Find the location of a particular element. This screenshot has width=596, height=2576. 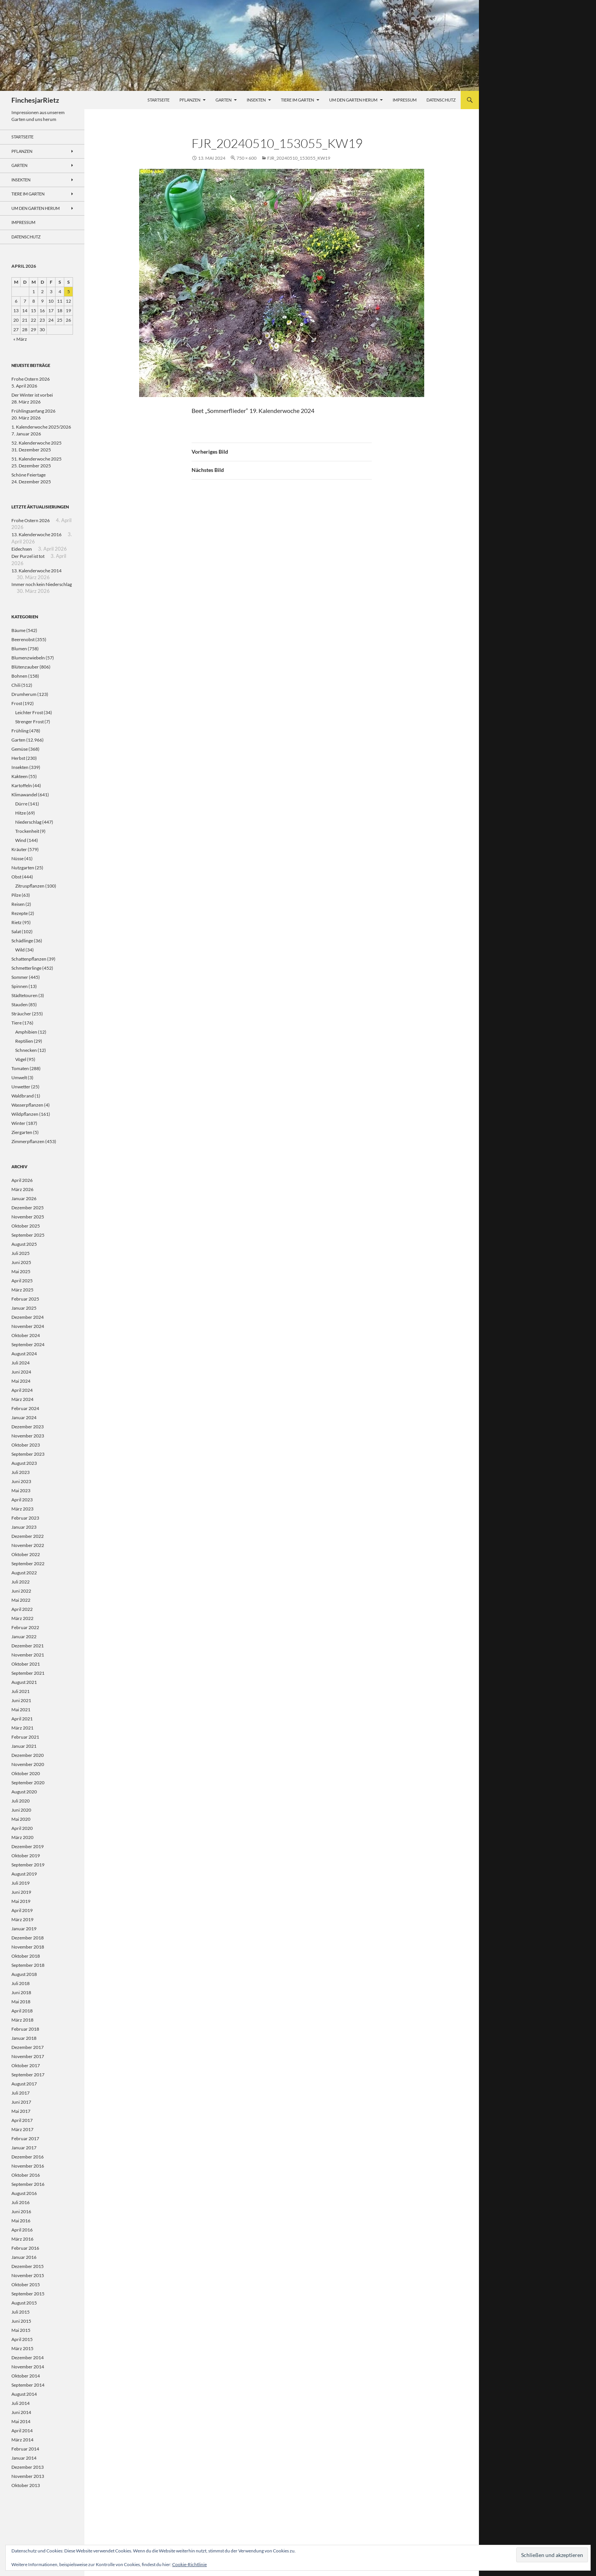

Februar 2016 is located at coordinates (25, 2248).